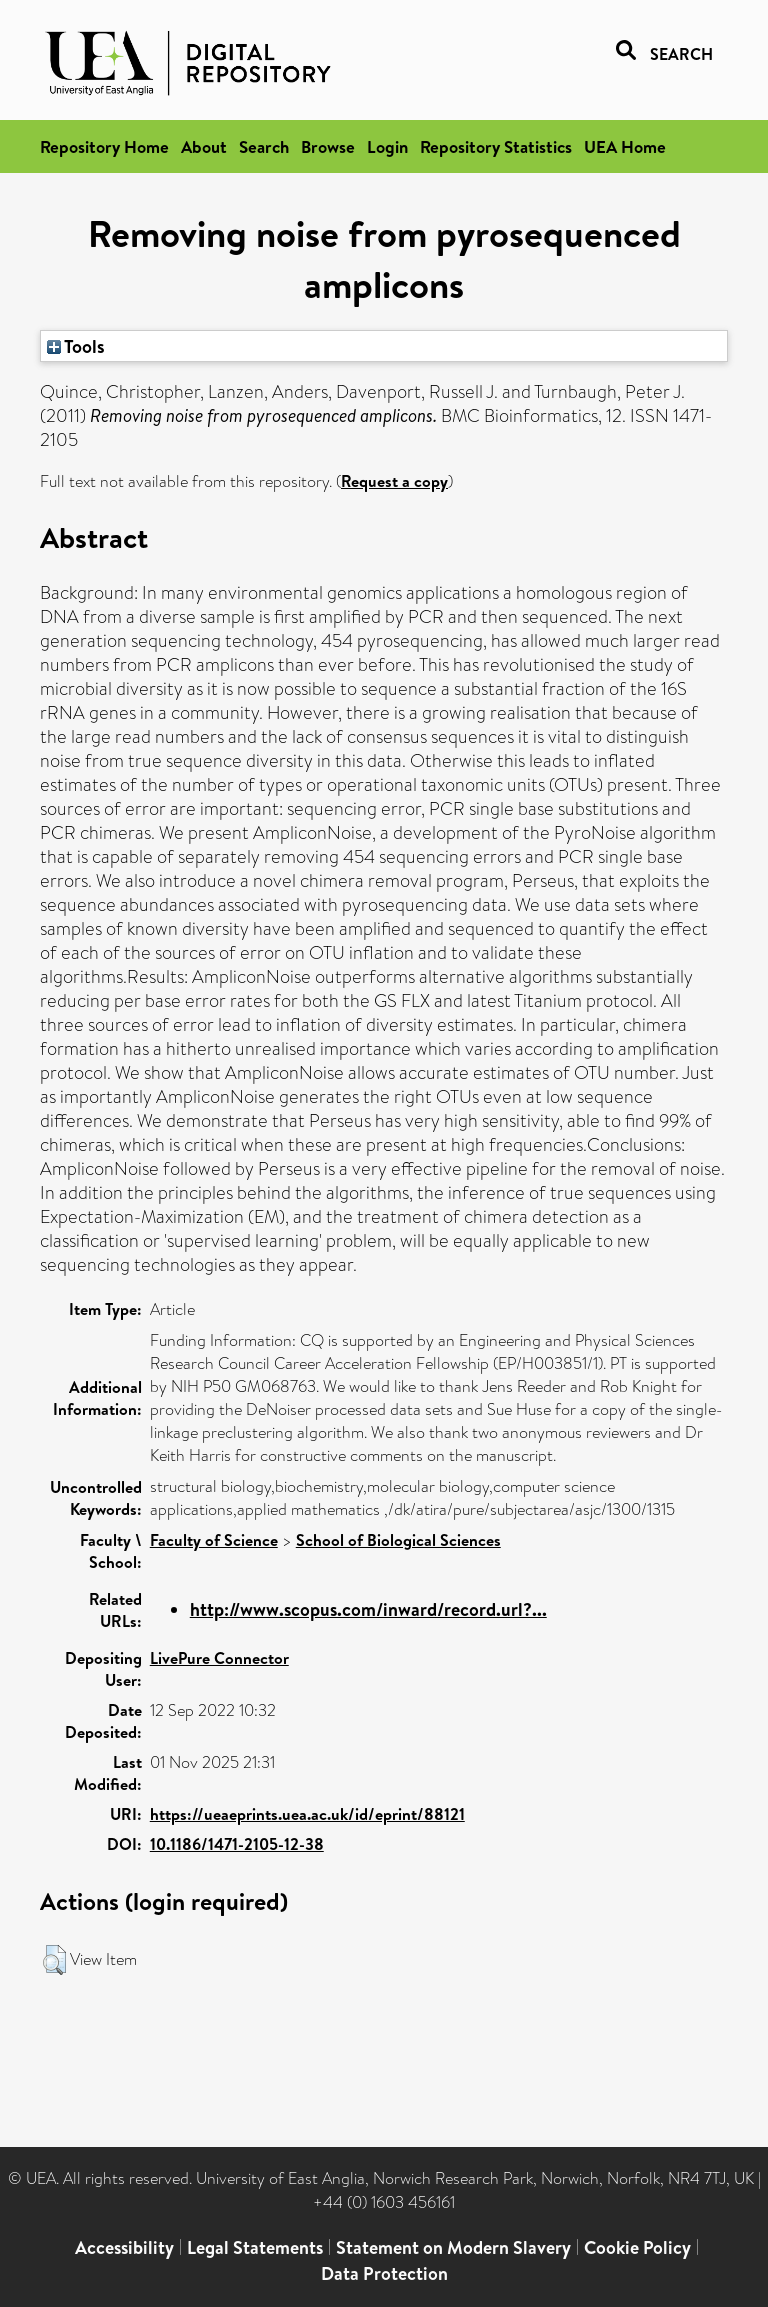 Image resolution: width=768 pixels, height=2307 pixels. What do you see at coordinates (496, 146) in the screenshot?
I see `Repository Statistics` at bounding box center [496, 146].